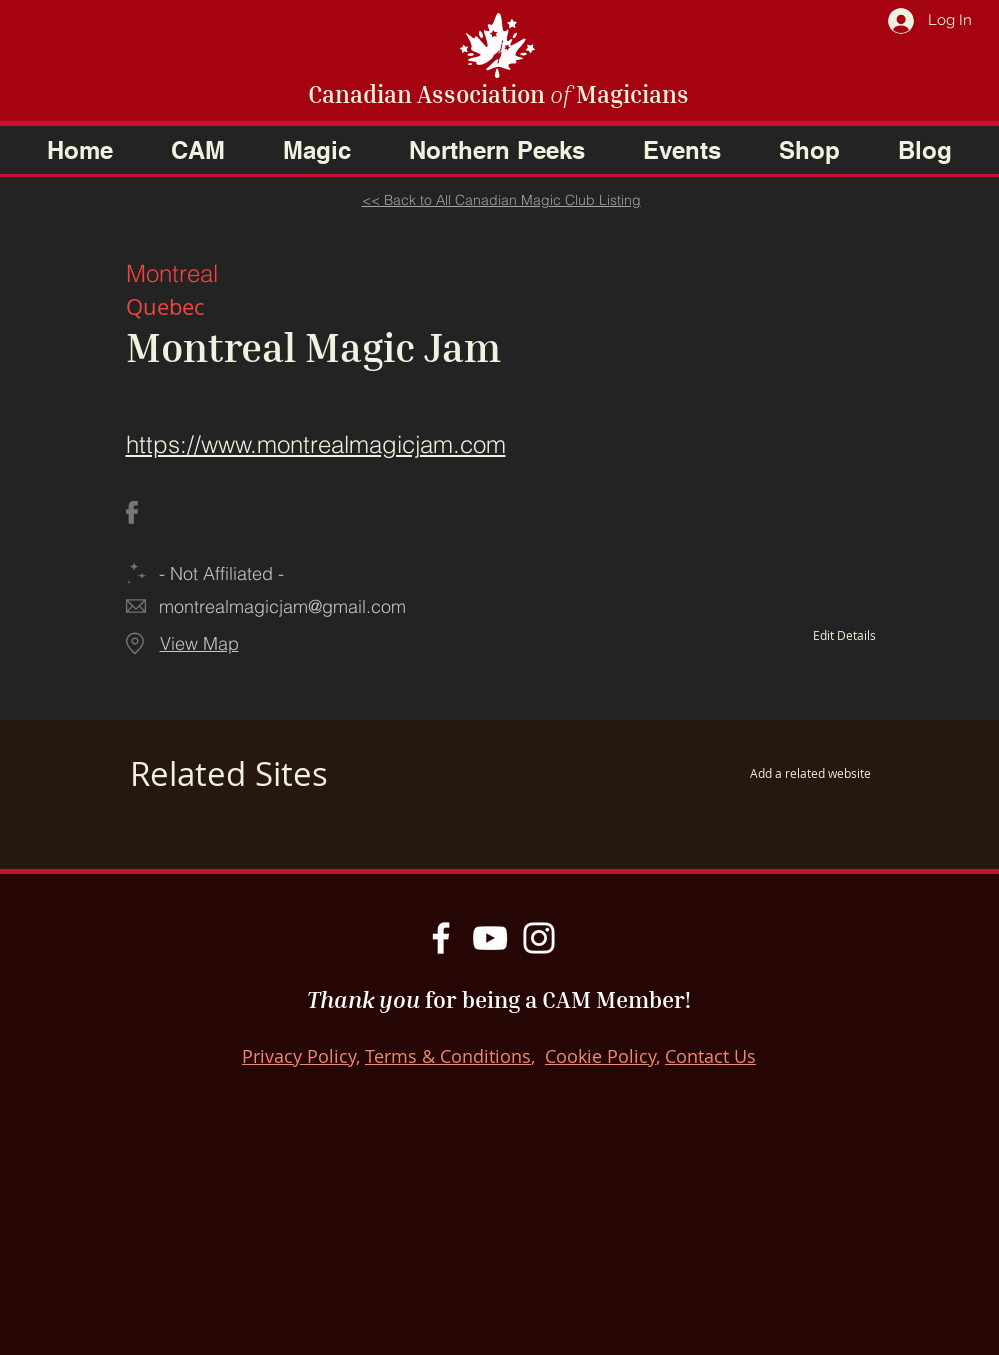 The height and width of the screenshot is (1355, 999). Describe the element at coordinates (301, 1056) in the screenshot. I see `Privacy Policy,` at that location.